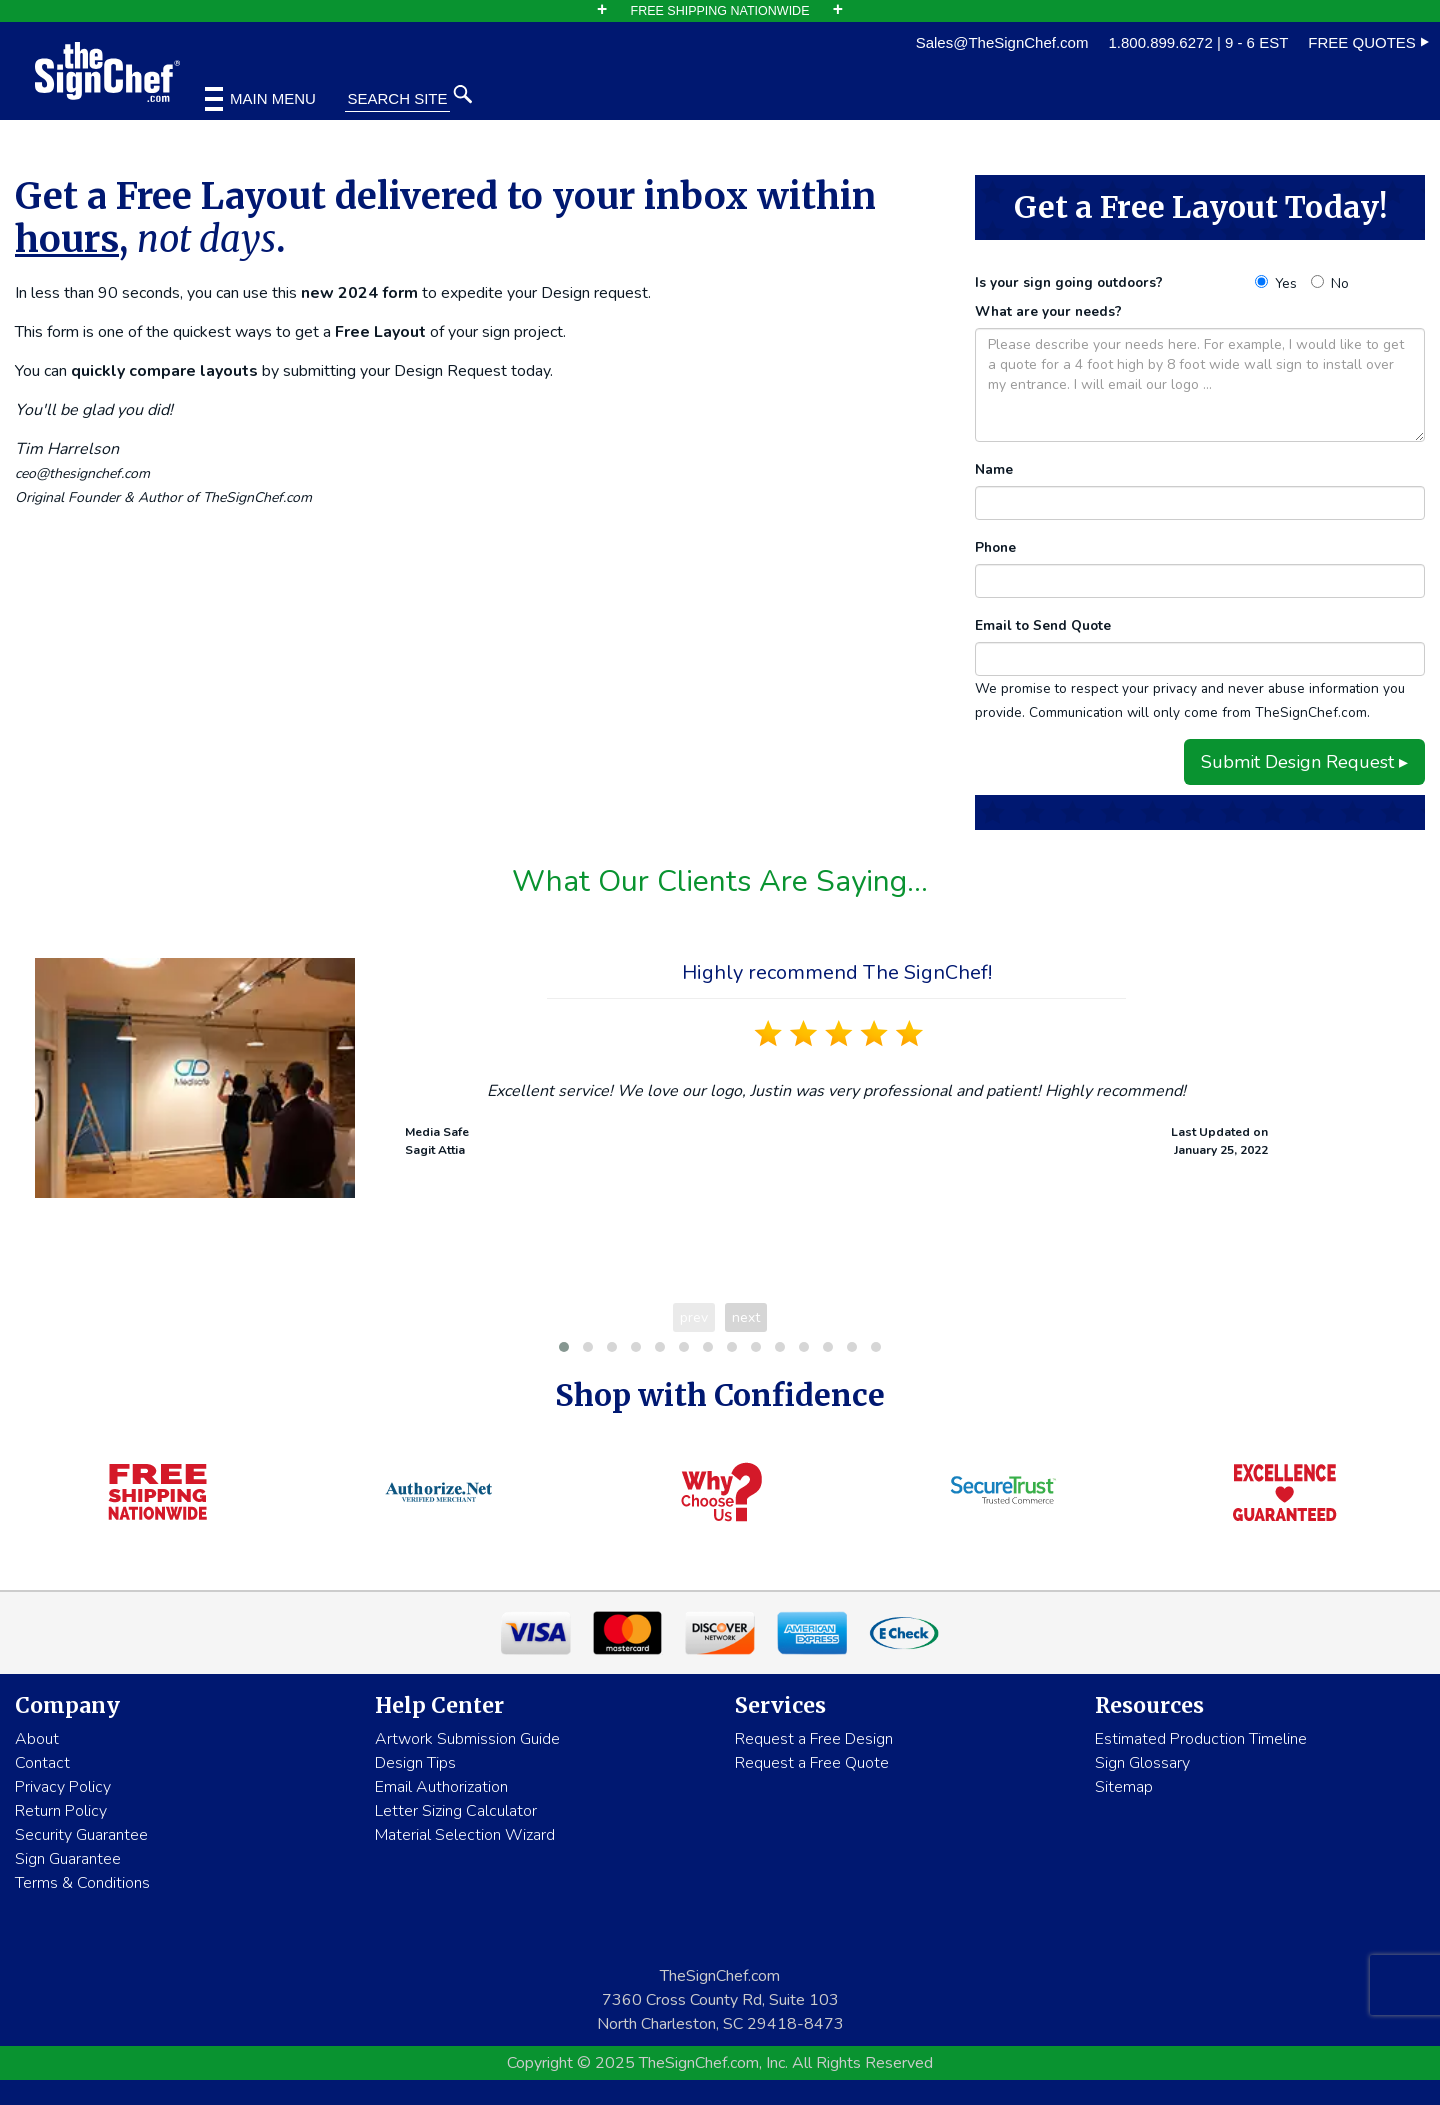 The height and width of the screenshot is (2105, 1440). I want to click on Artwork Submission Guide, so click(467, 1739).